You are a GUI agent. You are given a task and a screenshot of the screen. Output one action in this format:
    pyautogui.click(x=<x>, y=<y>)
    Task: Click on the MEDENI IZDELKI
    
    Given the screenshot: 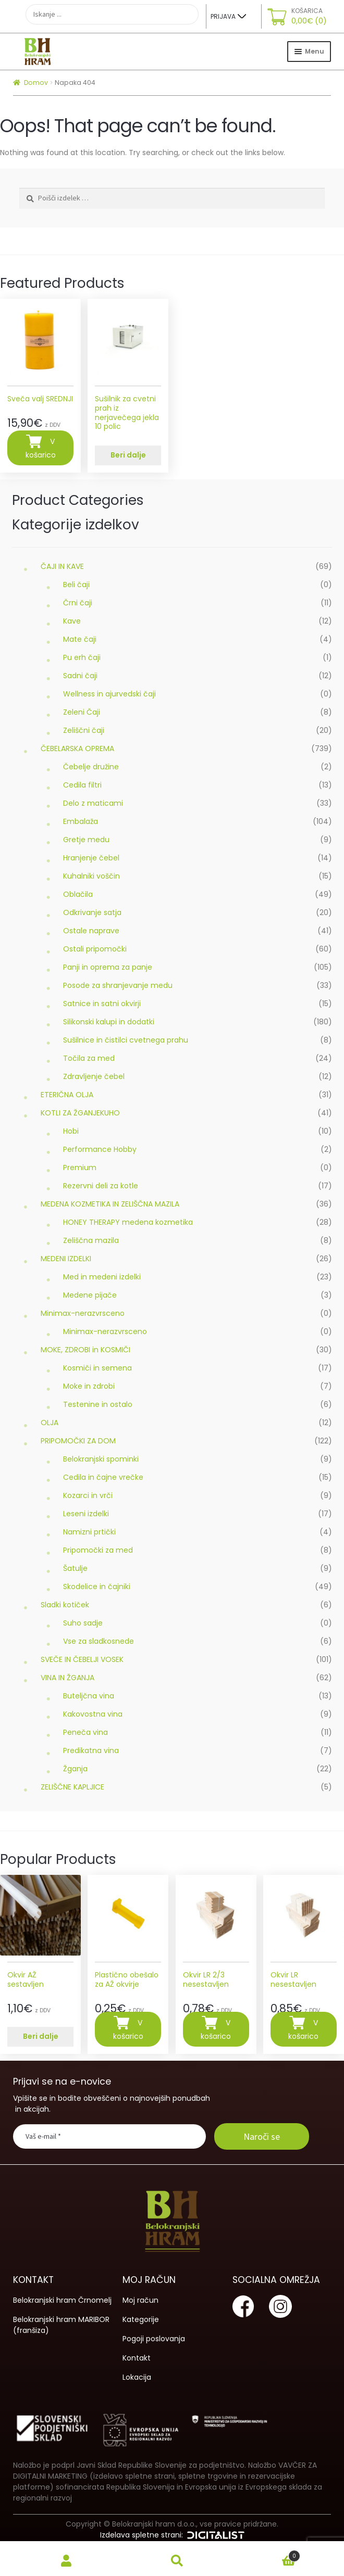 What is the action you would take?
    pyautogui.click(x=66, y=1258)
    